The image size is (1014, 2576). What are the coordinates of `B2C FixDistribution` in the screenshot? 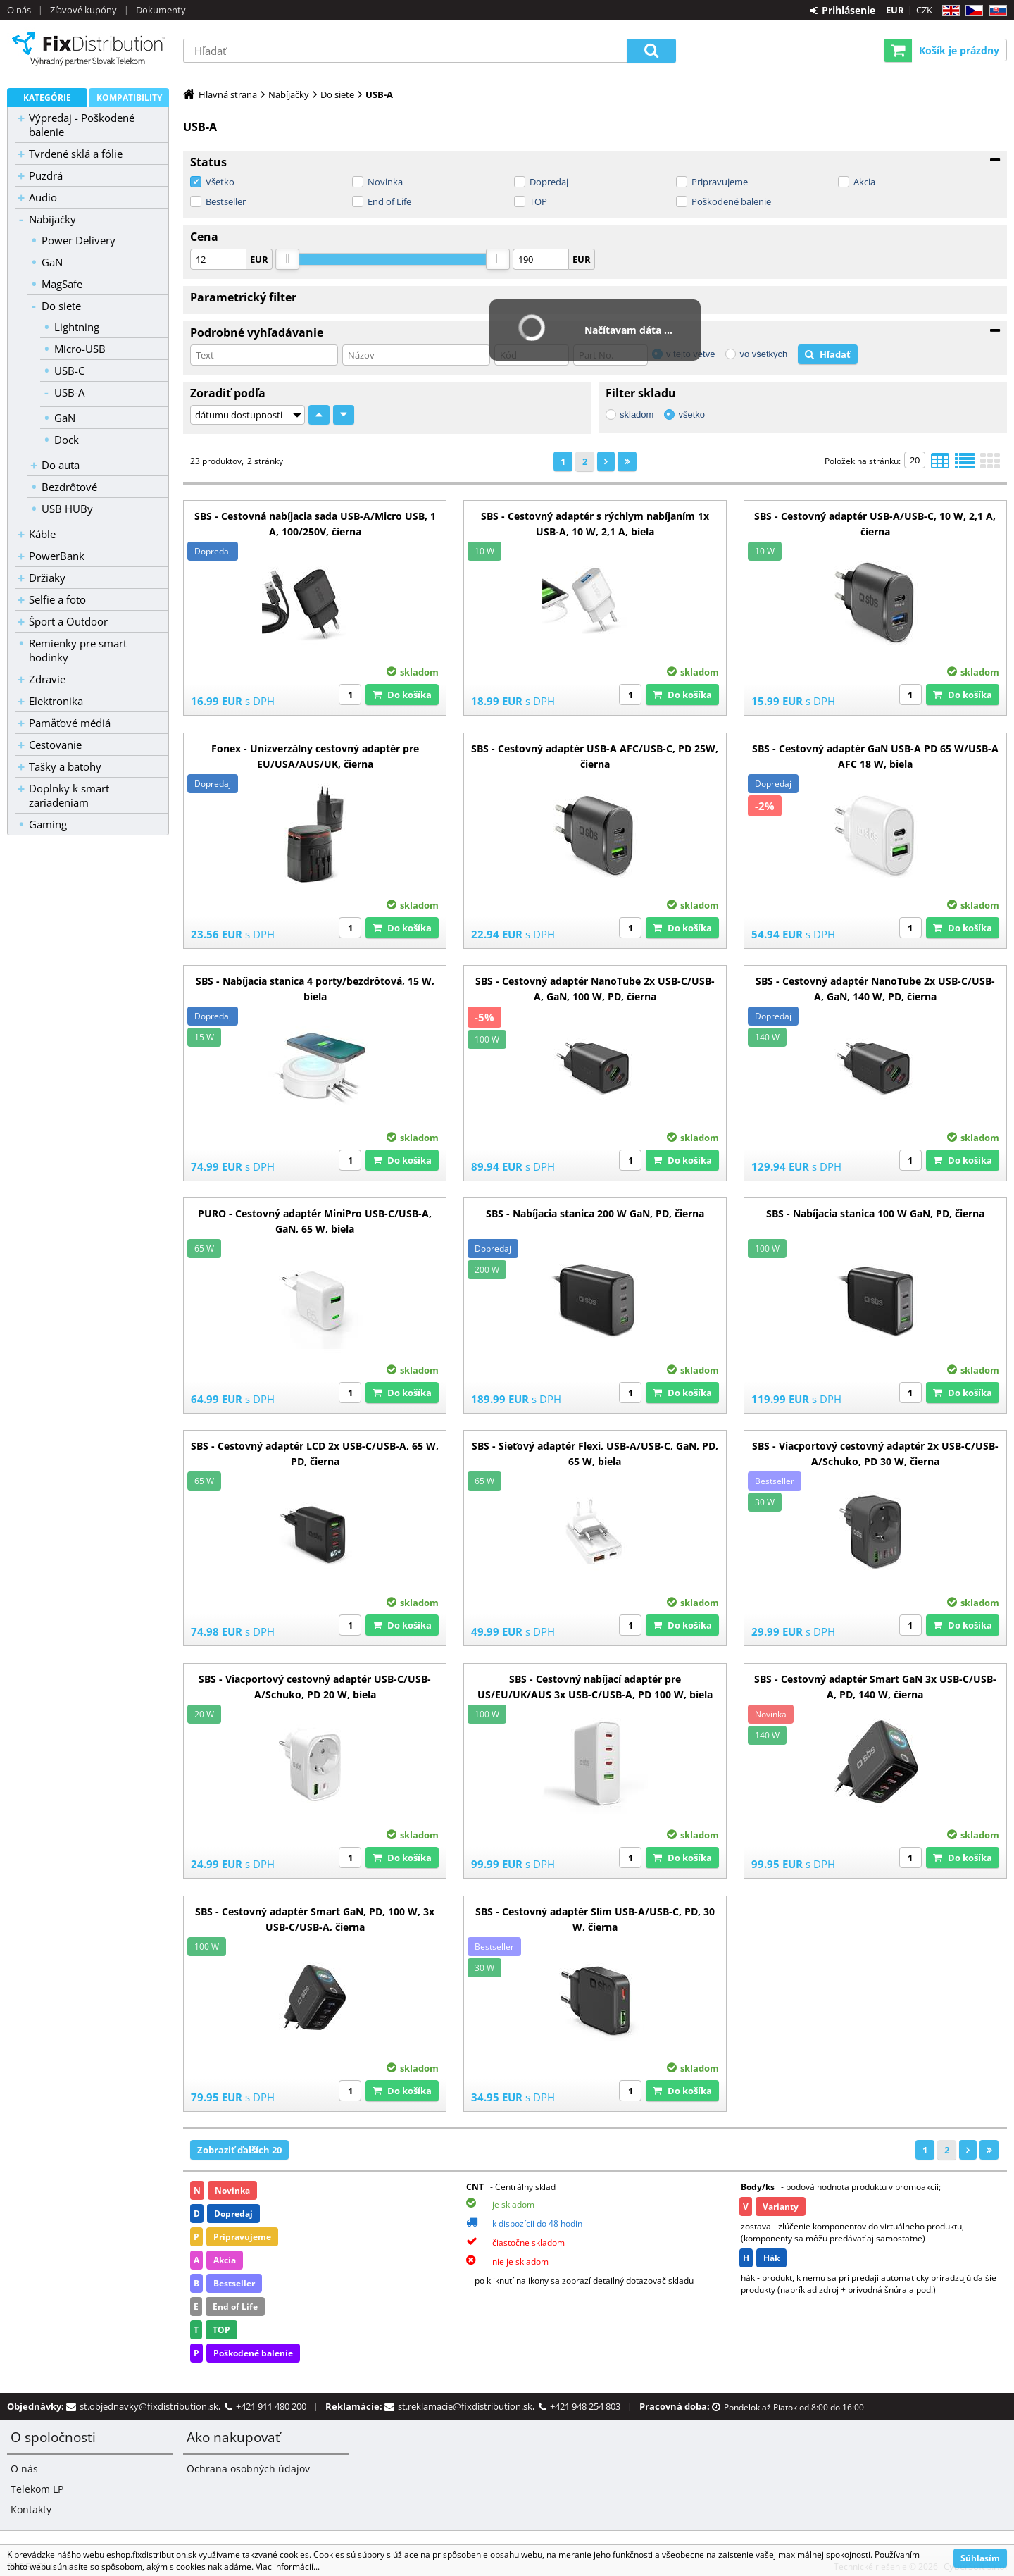 It's located at (88, 48).